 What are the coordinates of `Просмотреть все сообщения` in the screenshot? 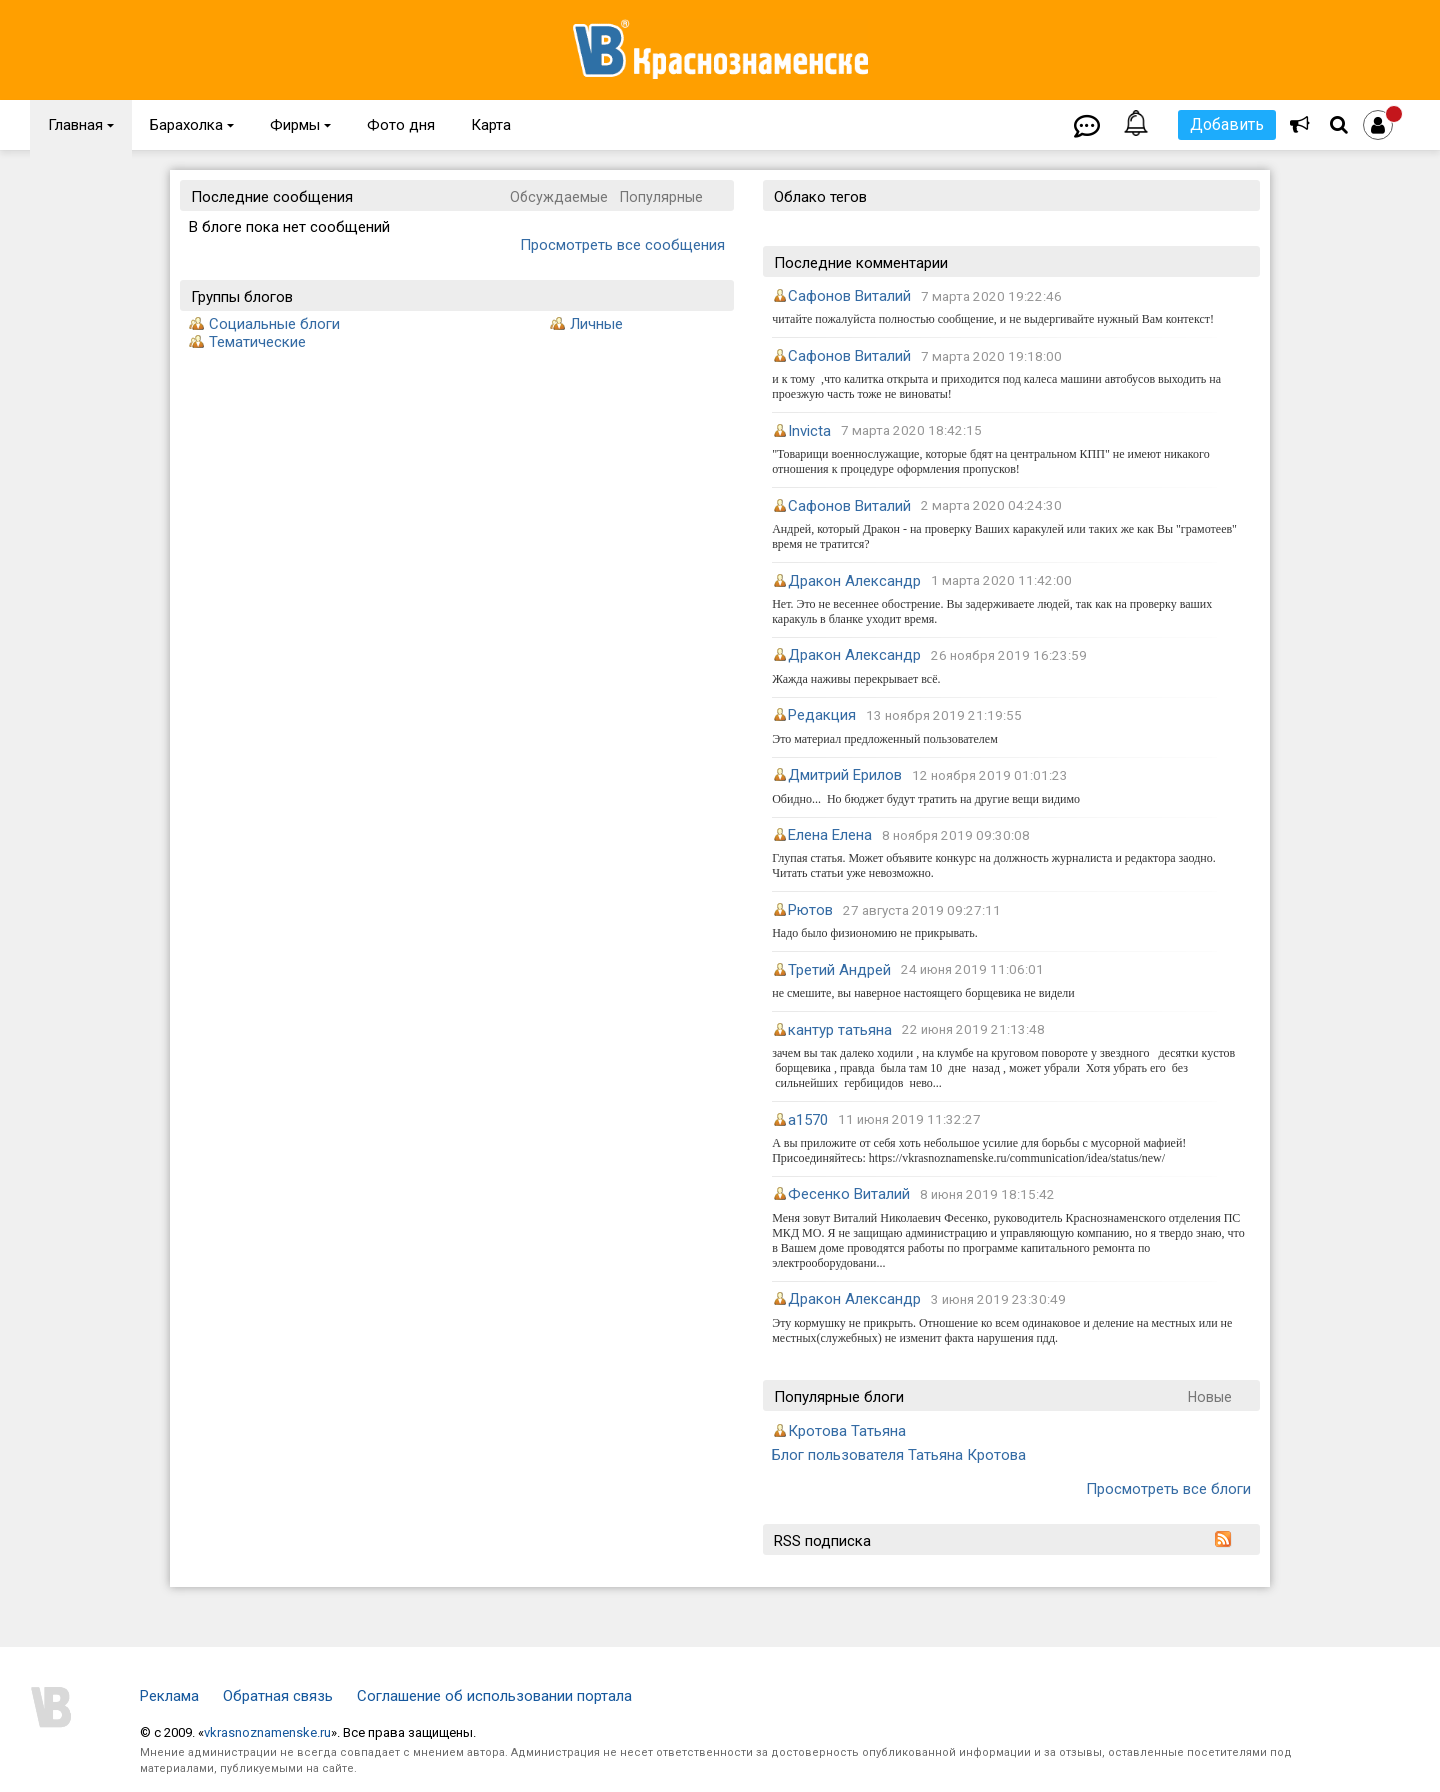 It's located at (622, 245).